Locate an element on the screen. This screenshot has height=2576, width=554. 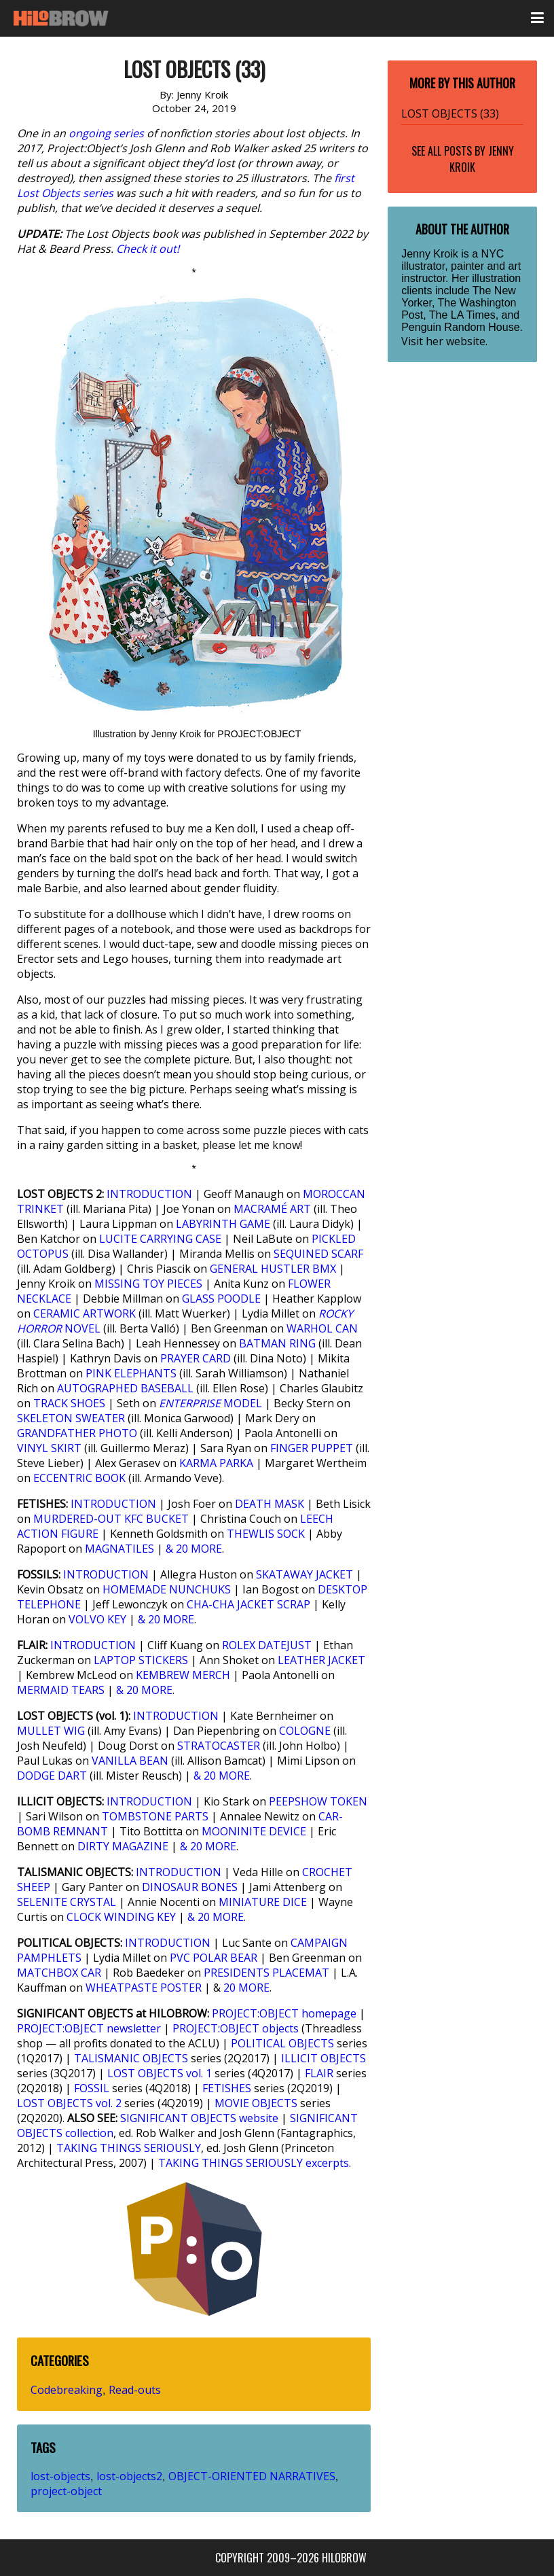
DIRTY MAGAZINE is located at coordinates (122, 1846).